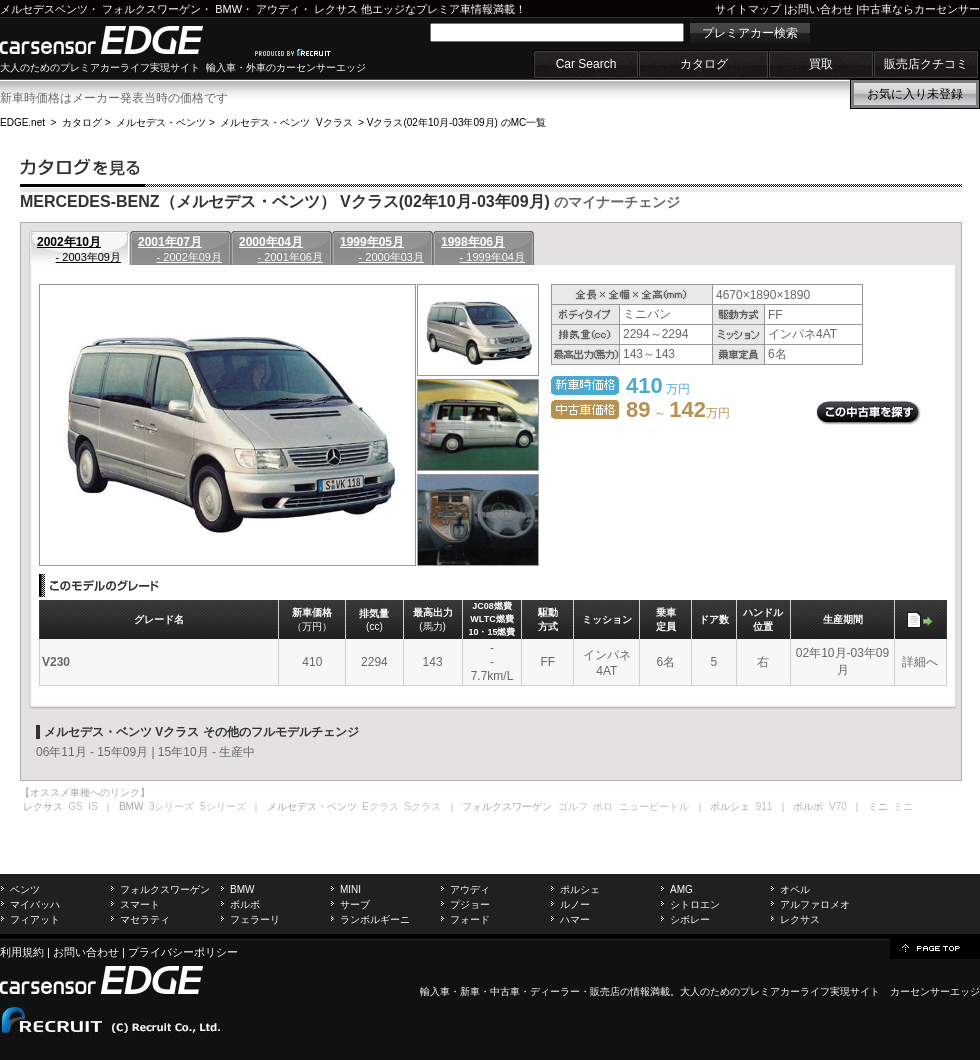 This screenshot has width=980, height=1060. What do you see at coordinates (228, 9) in the screenshot?
I see `BMW` at bounding box center [228, 9].